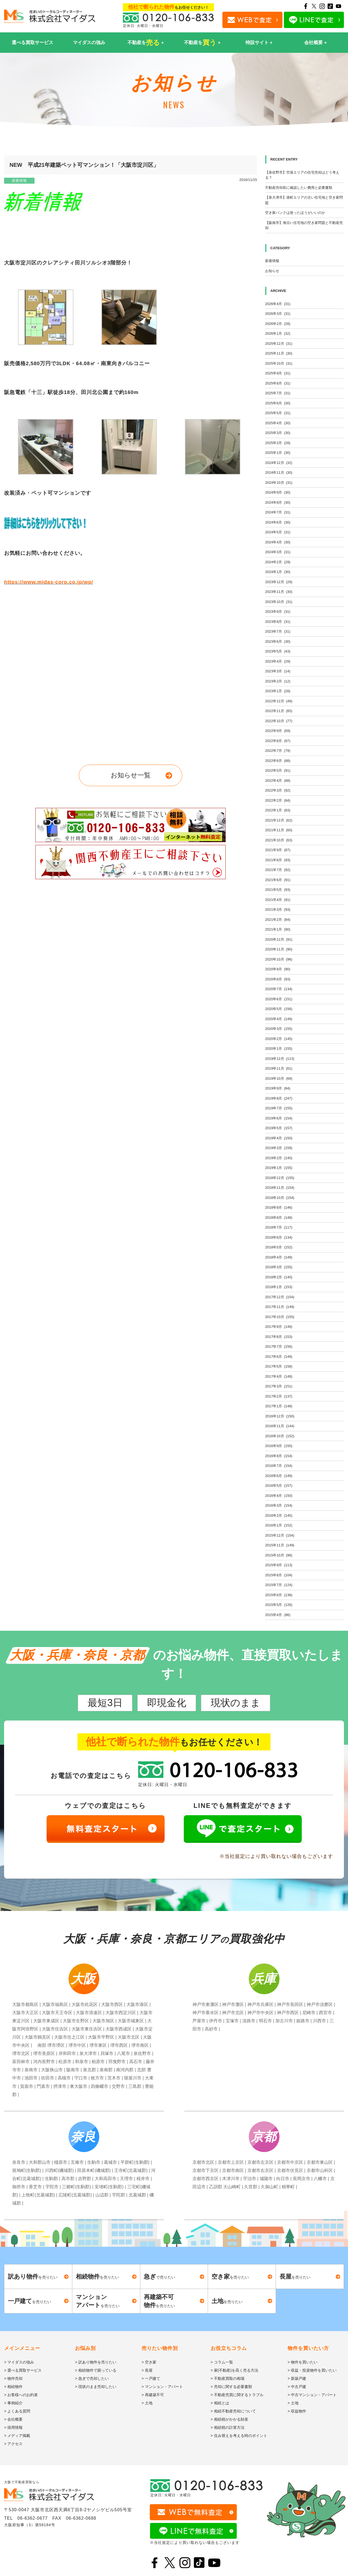 This screenshot has width=348, height=2576. I want to click on 2021年9月, so click(277, 850).